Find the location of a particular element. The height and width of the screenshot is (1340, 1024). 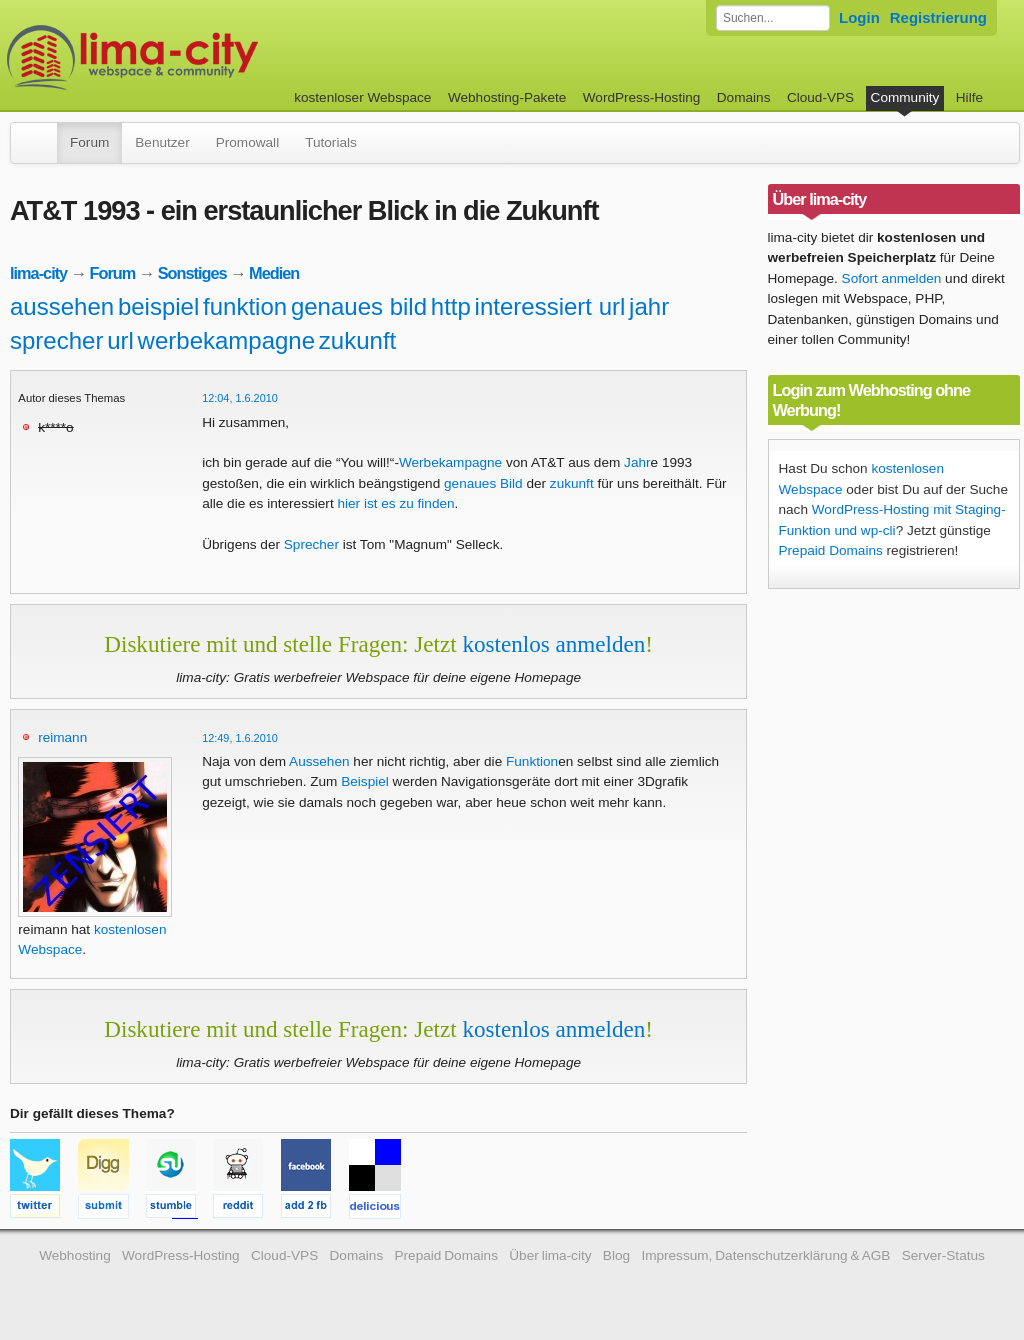

genaues bild is located at coordinates (359, 306).